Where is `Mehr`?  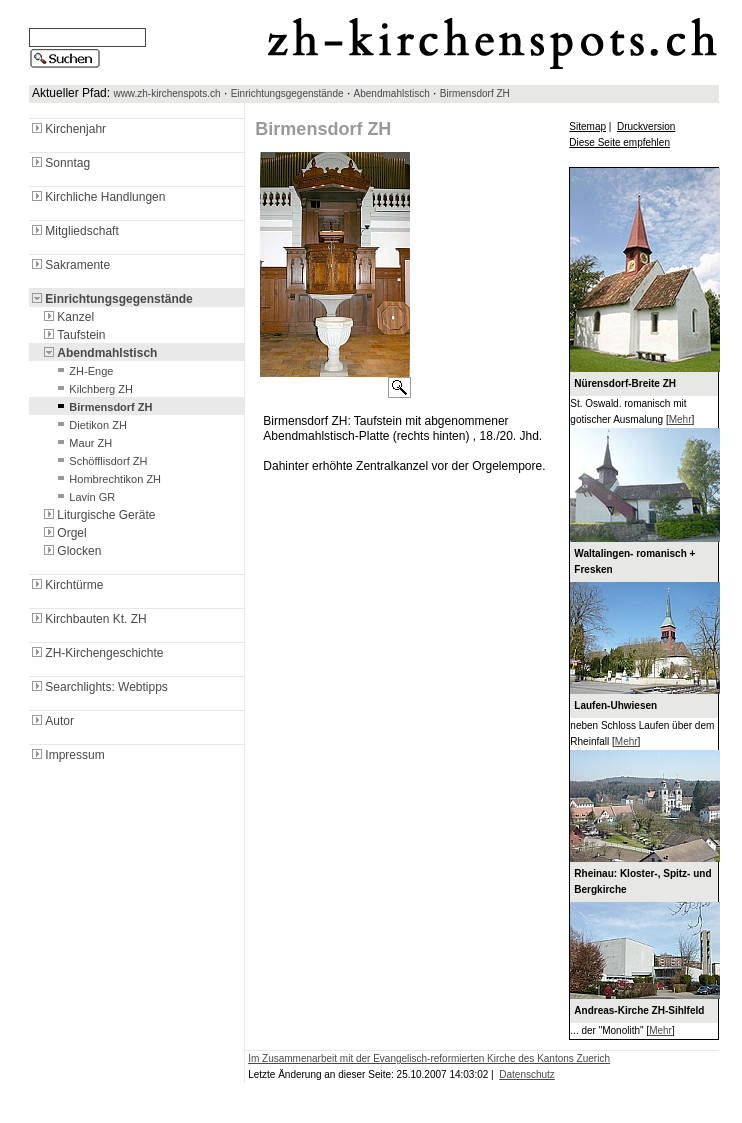
Mehr is located at coordinates (680, 419).